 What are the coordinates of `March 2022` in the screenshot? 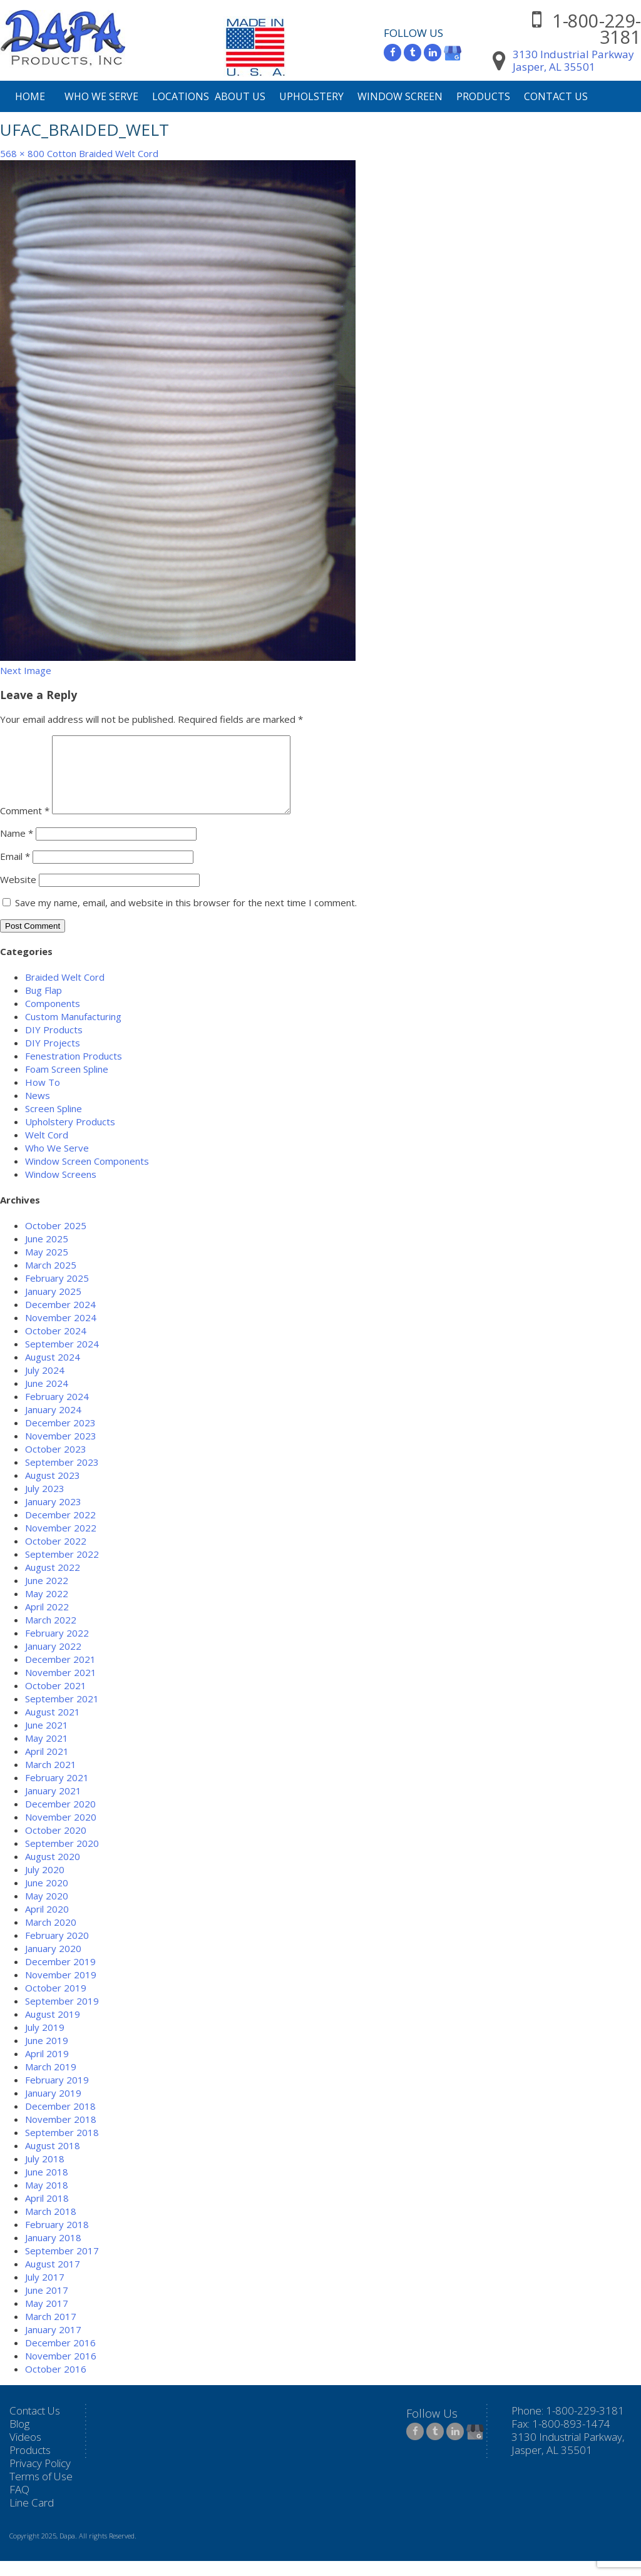 It's located at (50, 1634).